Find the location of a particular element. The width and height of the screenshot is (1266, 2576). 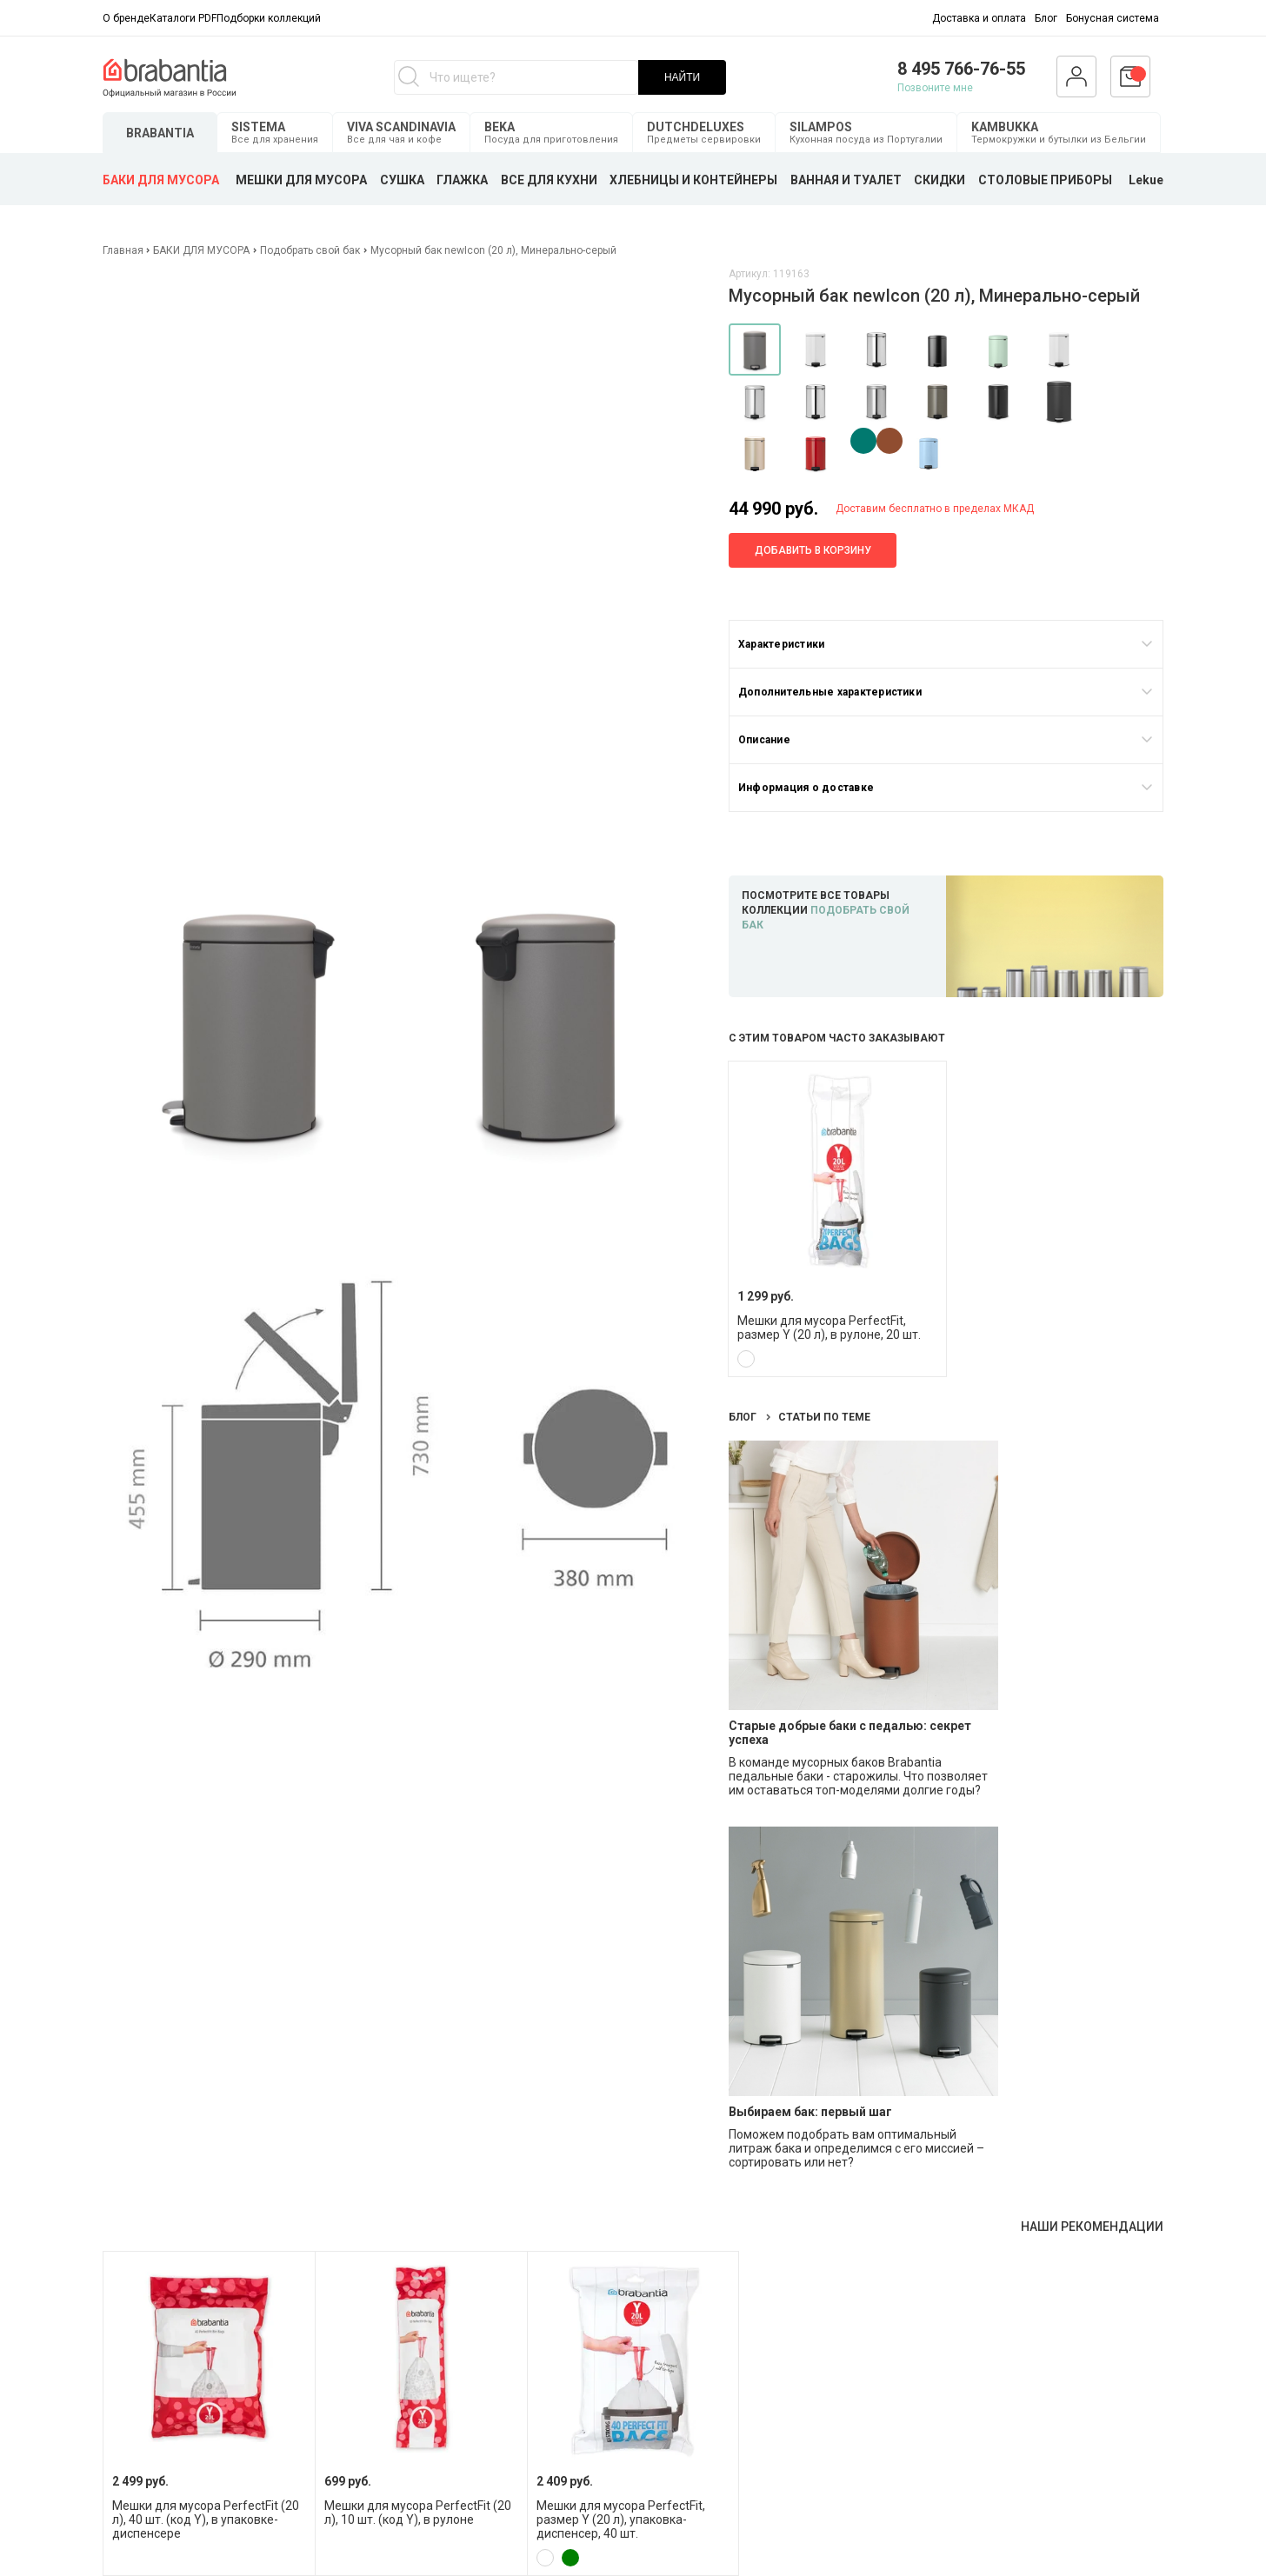

НАЙТИ is located at coordinates (682, 77).